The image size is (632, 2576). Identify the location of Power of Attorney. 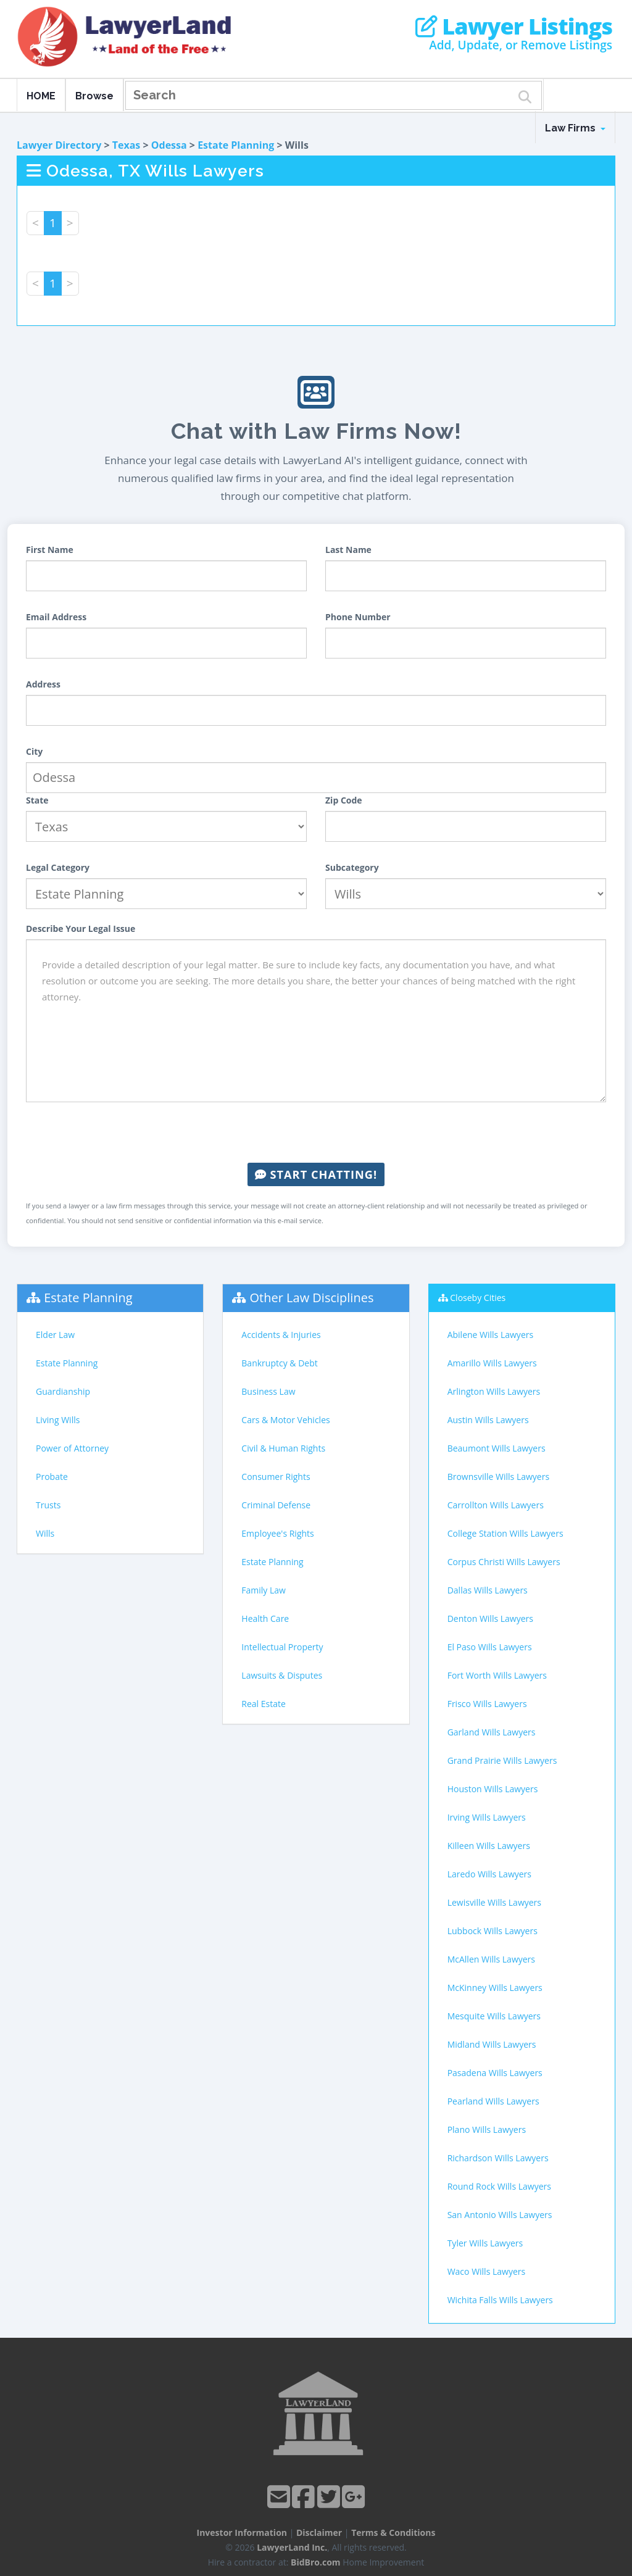
(72, 1448).